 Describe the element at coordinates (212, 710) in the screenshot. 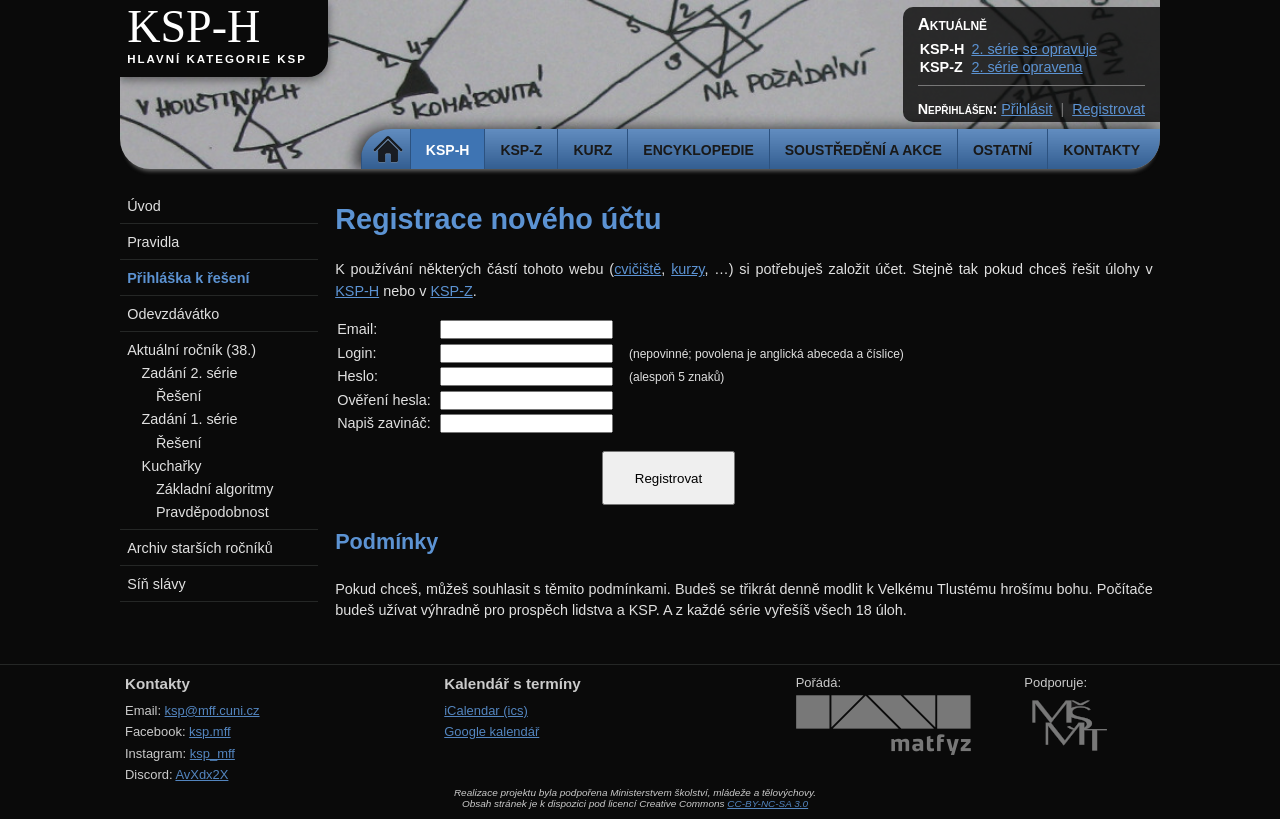

I see `ksp@mff.cuni.cz` at that location.